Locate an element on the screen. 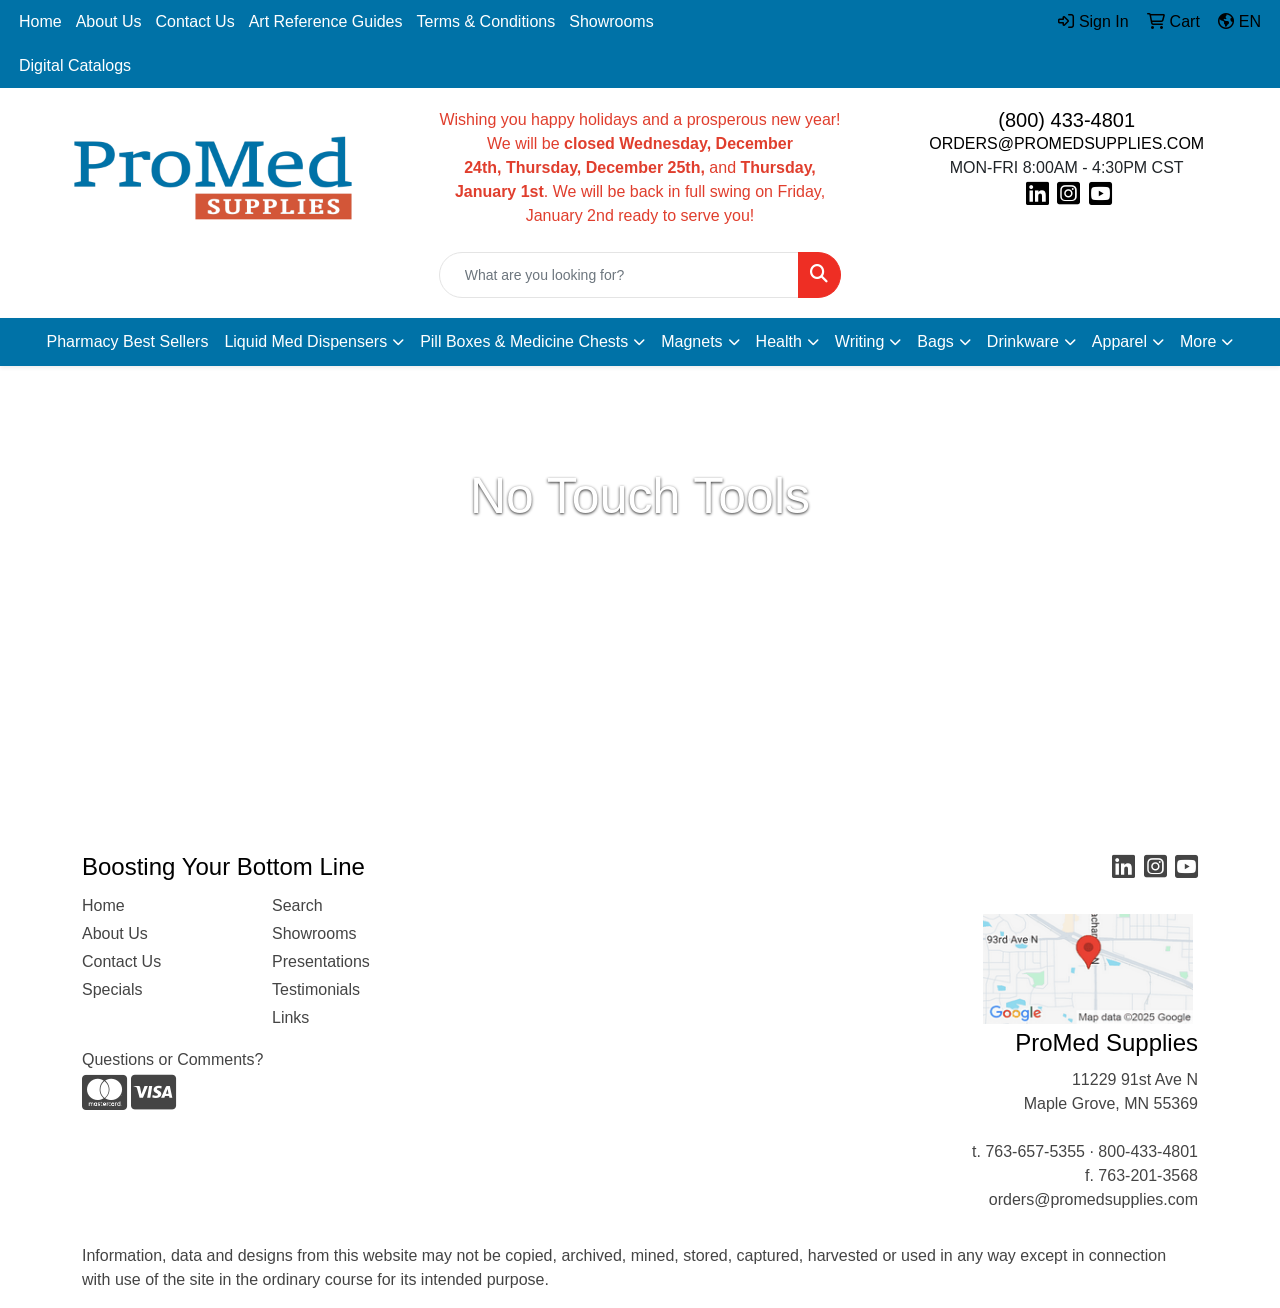 This screenshot has width=1280, height=1308. Drinkware [button] is located at coordinates (1023, 341).